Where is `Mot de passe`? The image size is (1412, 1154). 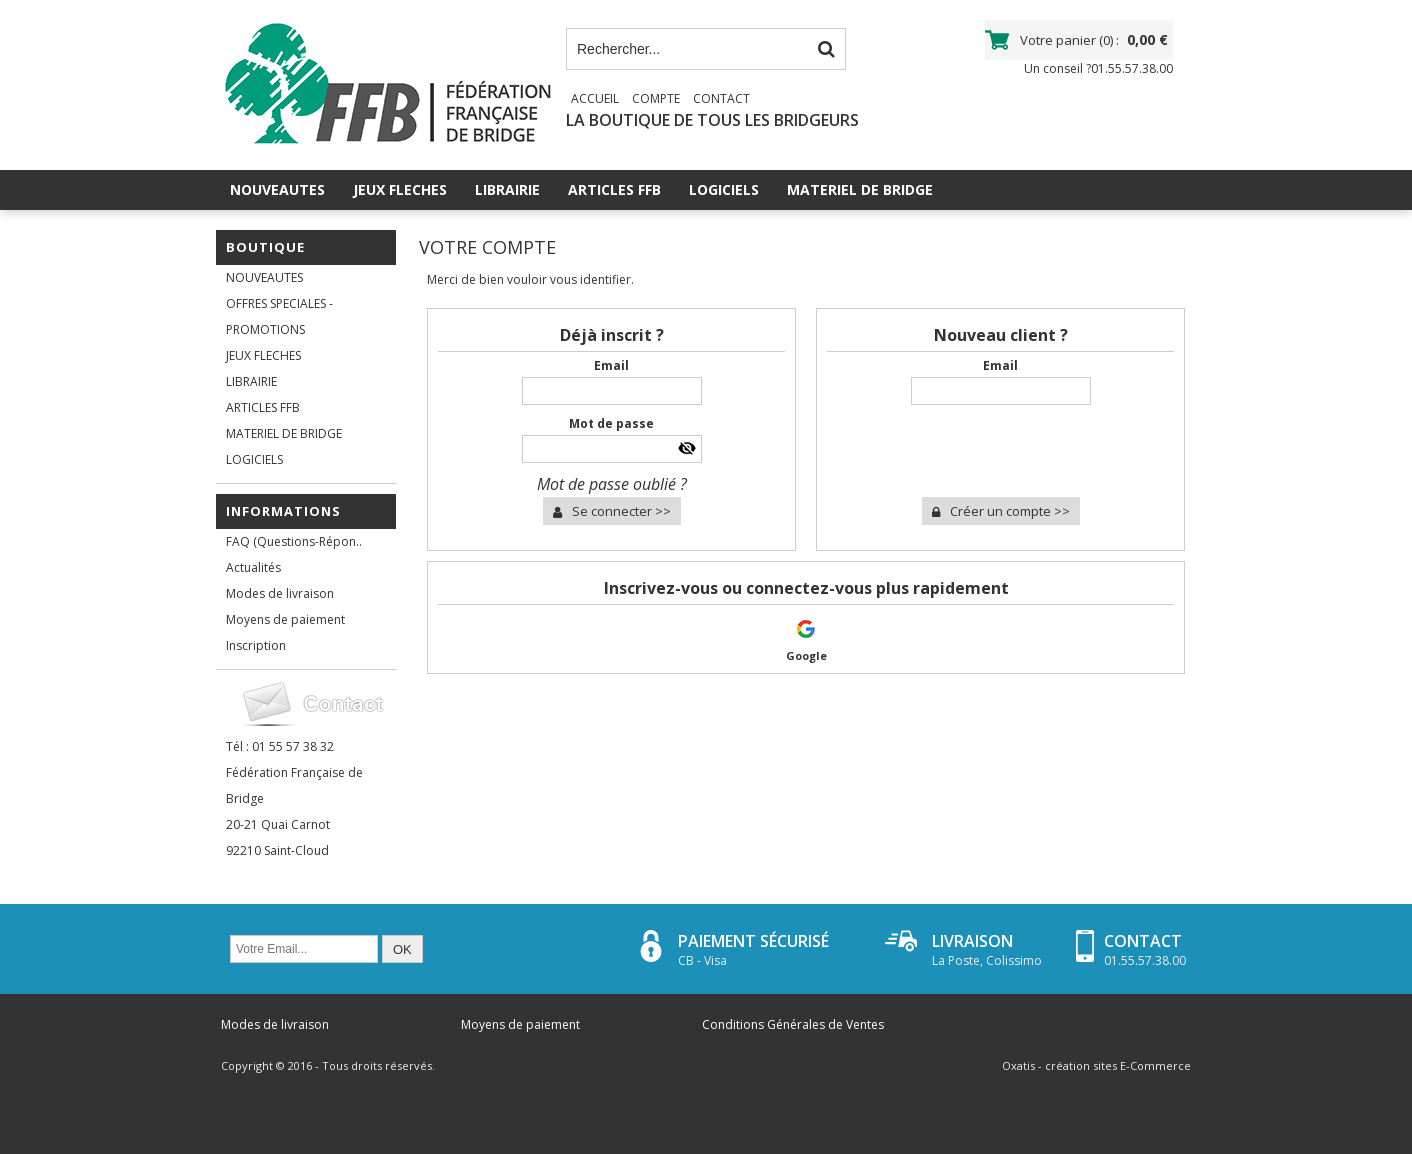 Mot de passe is located at coordinates (611, 423).